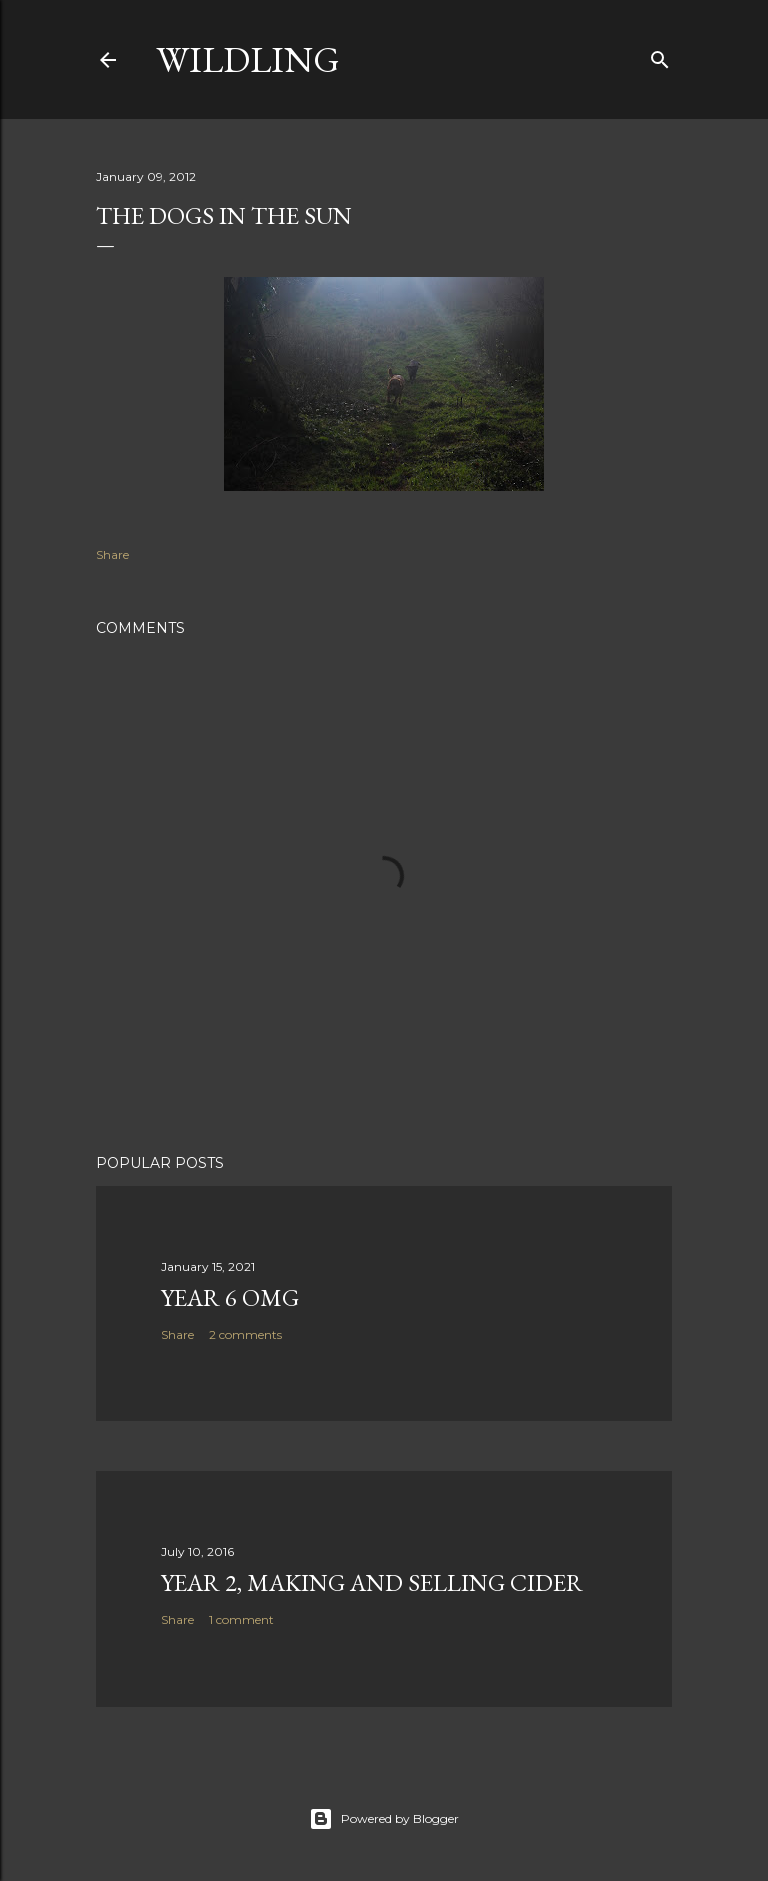  I want to click on Year 2, making and selling Cider, so click(372, 1582).